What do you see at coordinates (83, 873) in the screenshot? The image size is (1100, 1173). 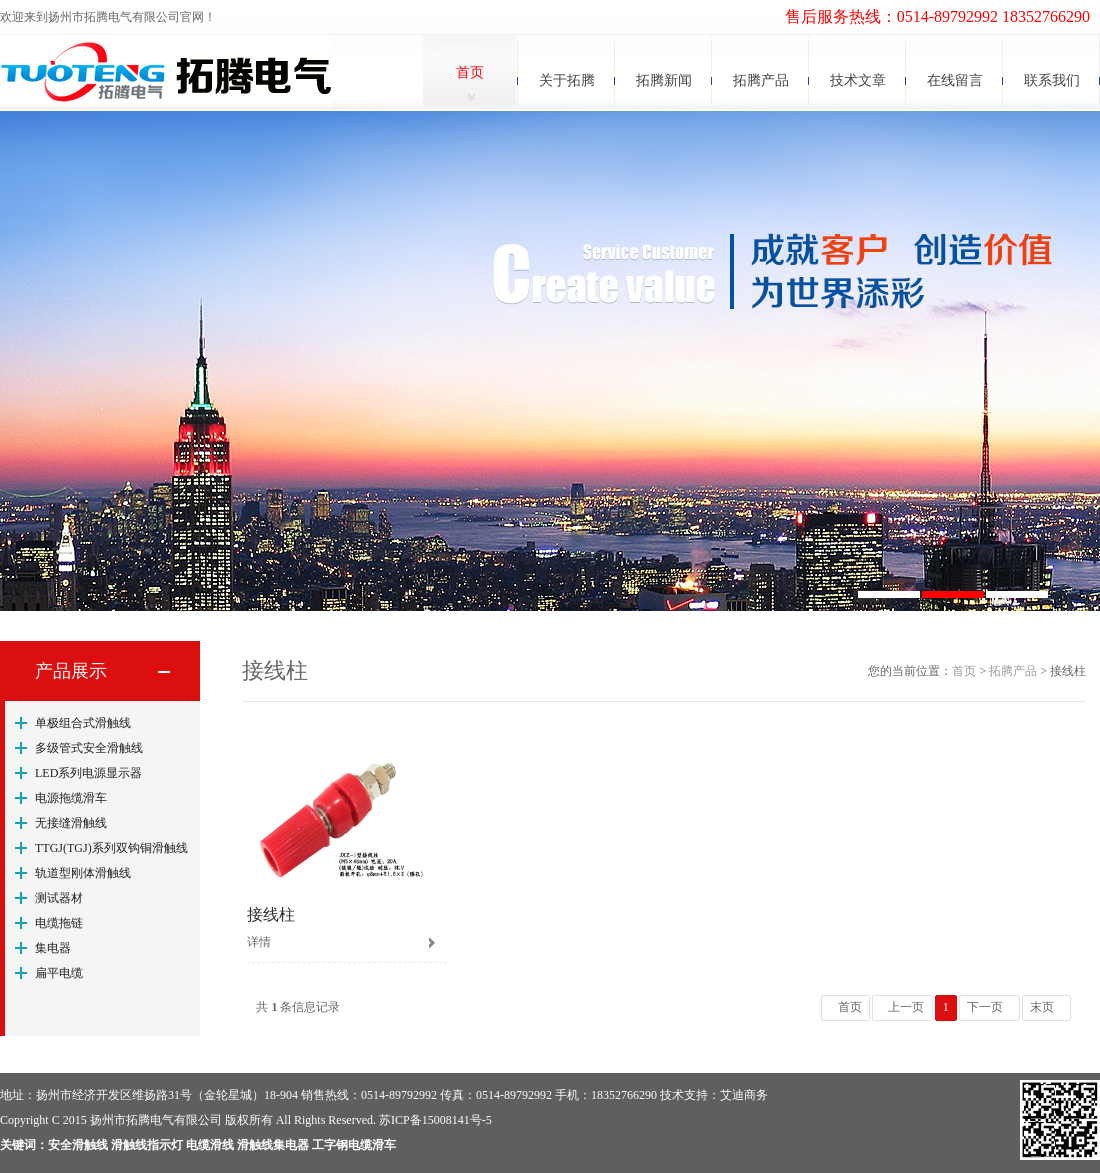 I see `轨道型刚体滑触线` at bounding box center [83, 873].